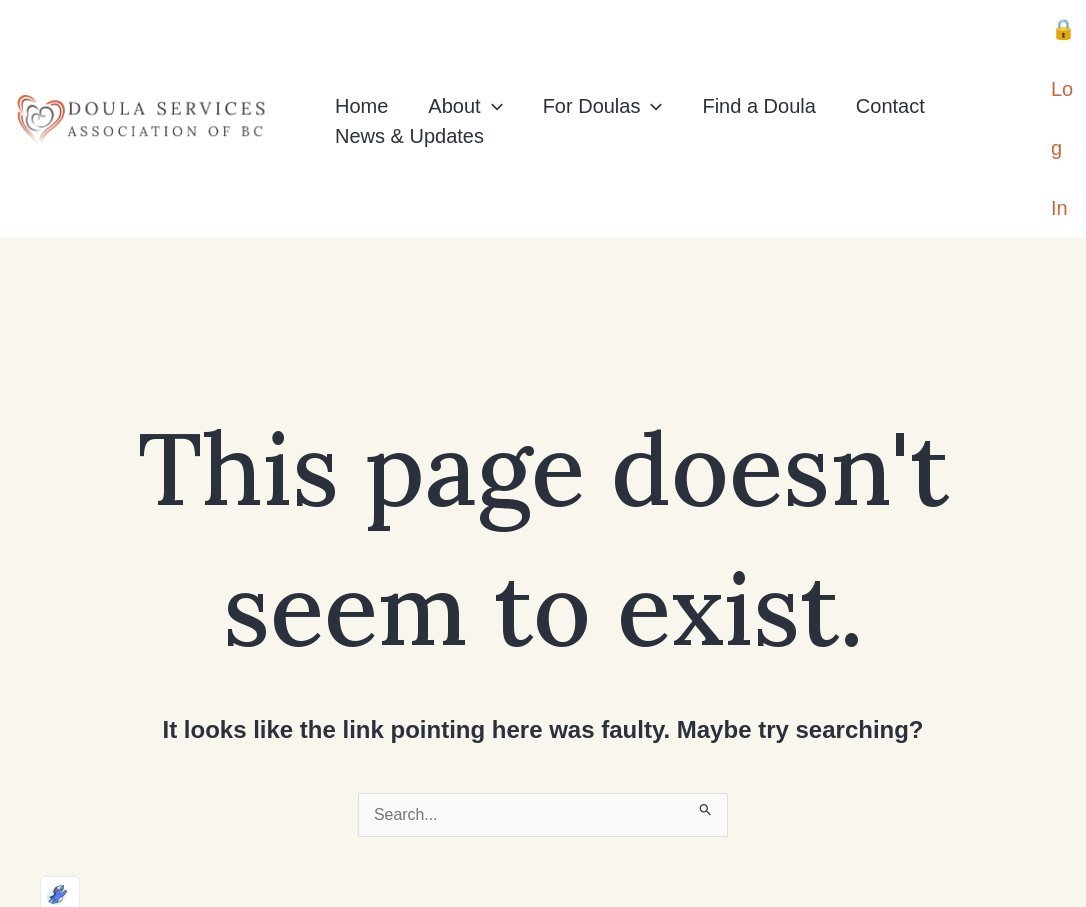 The image size is (1086, 907). I want to click on [Account icon link], so click(1063, 74).